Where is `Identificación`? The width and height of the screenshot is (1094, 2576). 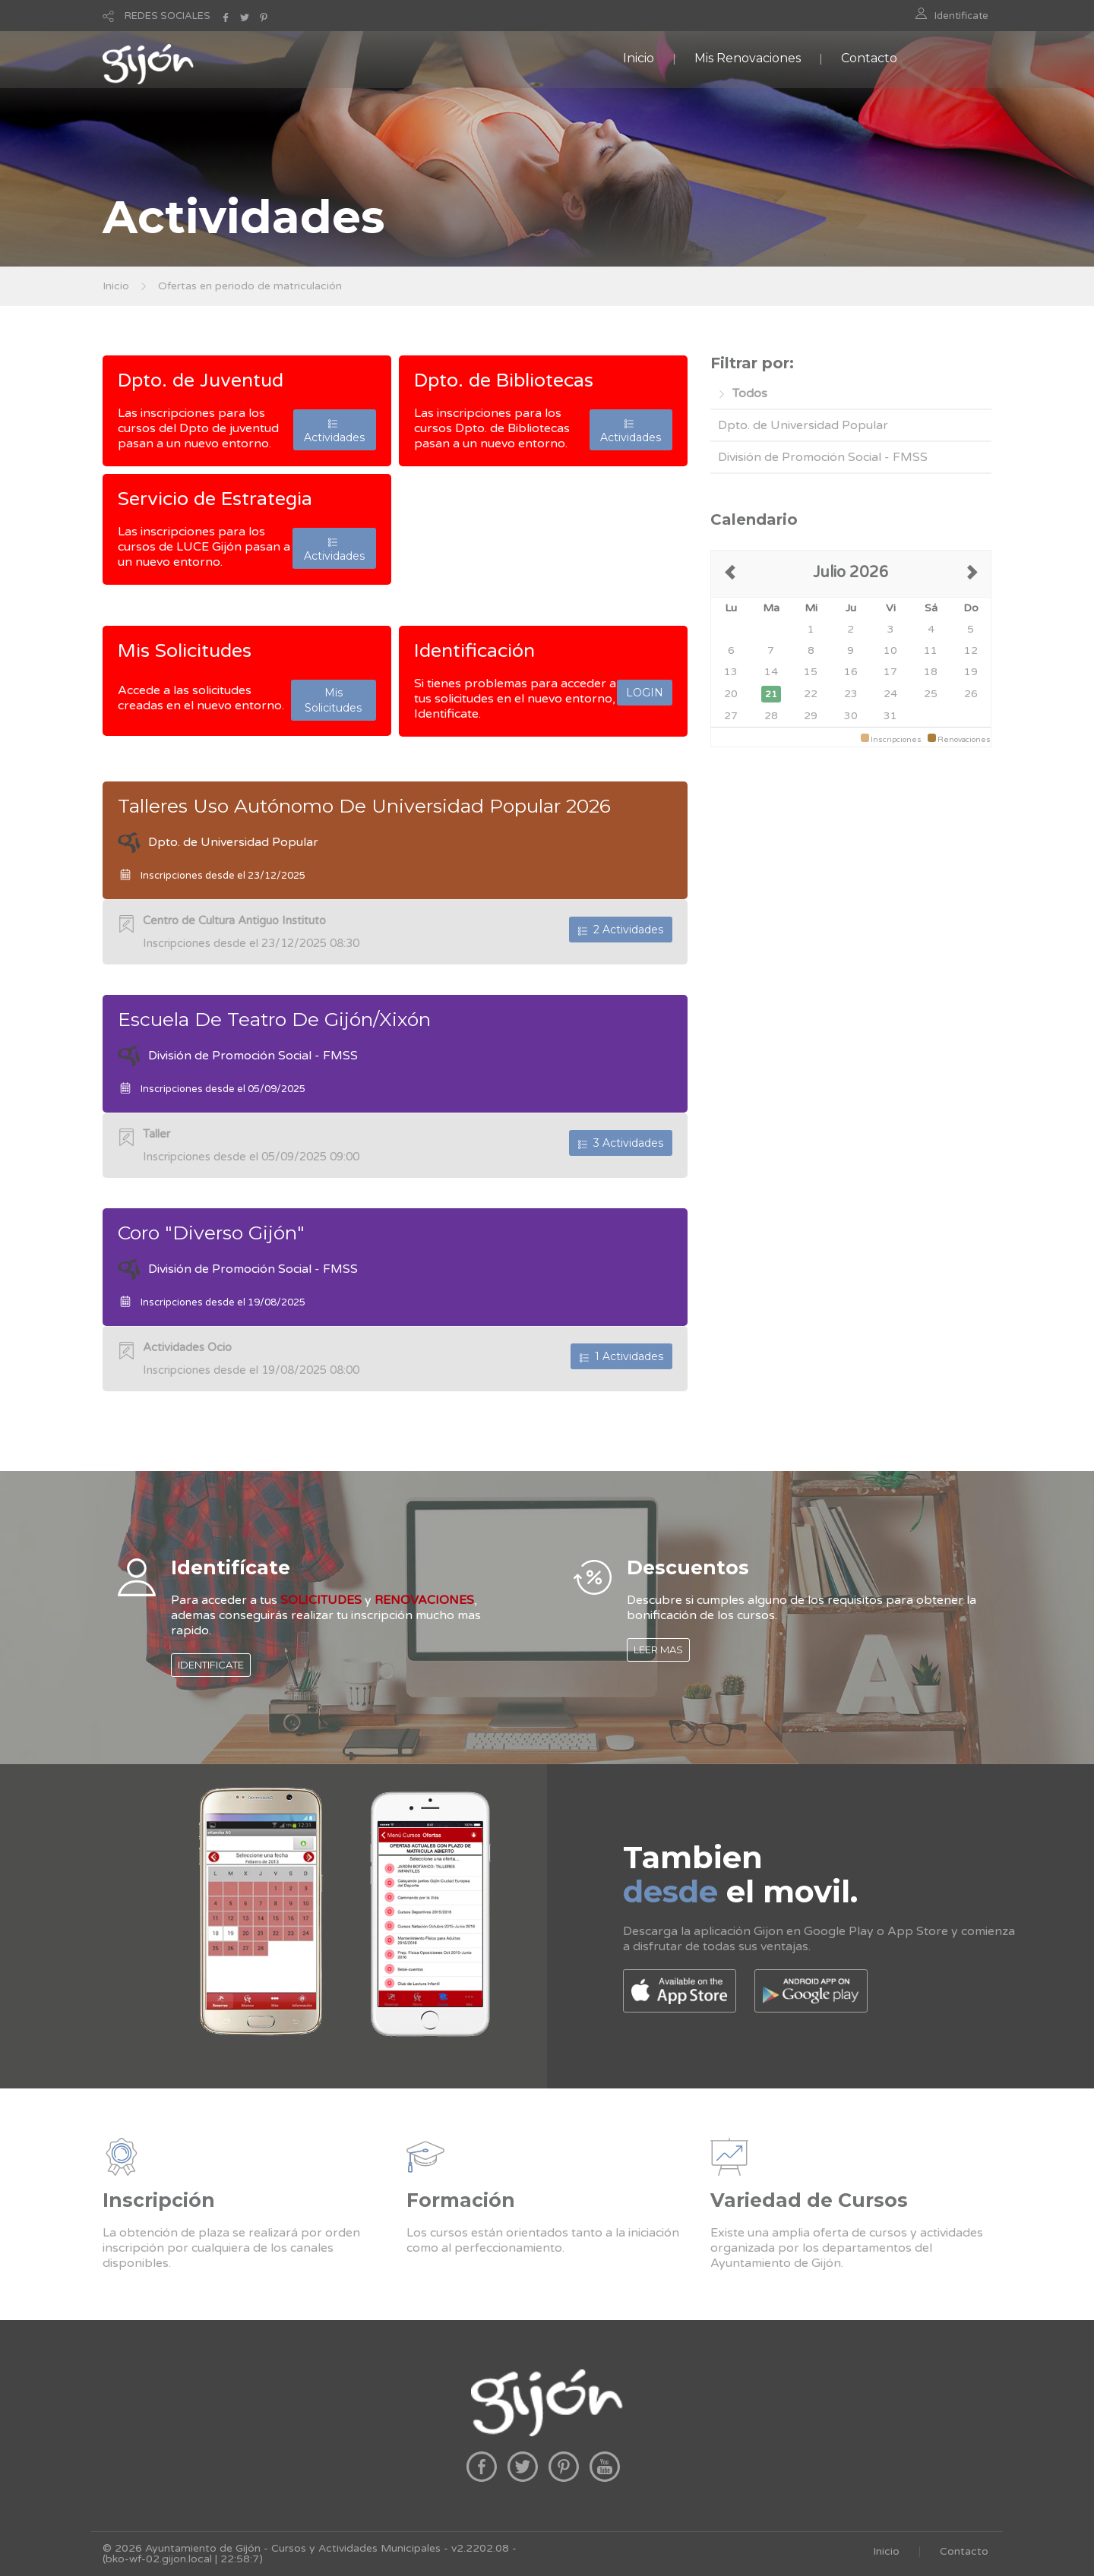
Identificación is located at coordinates (474, 650).